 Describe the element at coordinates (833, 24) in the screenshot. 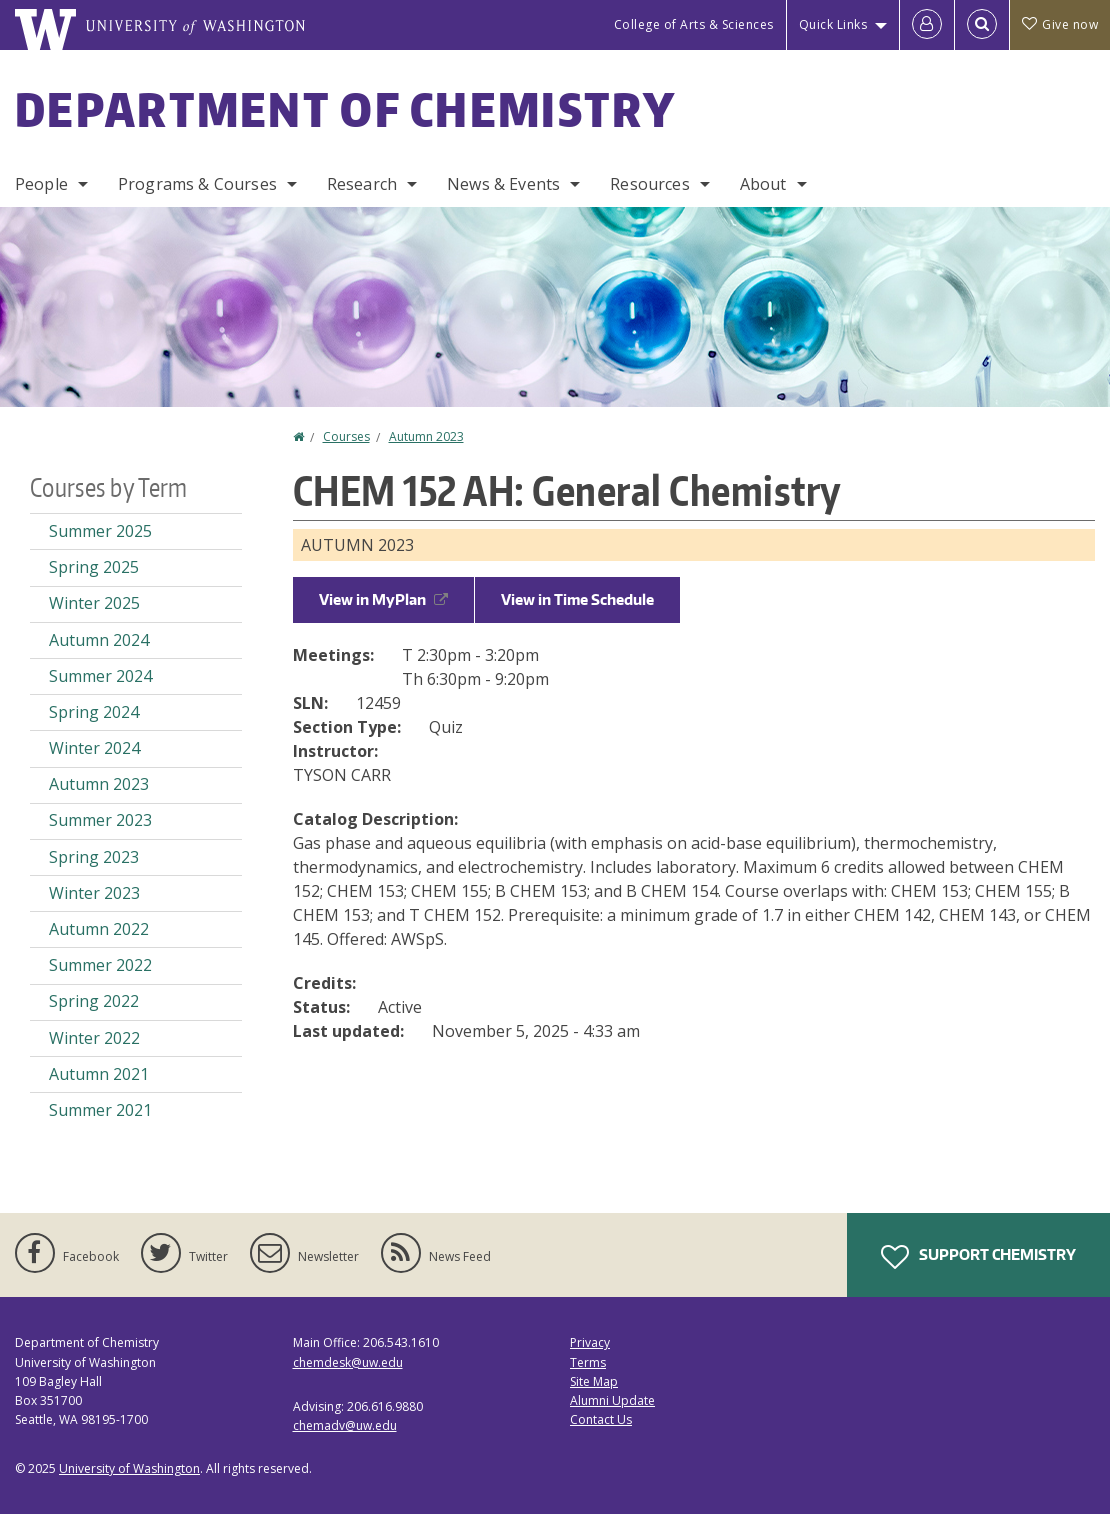

I see `Quick Links` at that location.